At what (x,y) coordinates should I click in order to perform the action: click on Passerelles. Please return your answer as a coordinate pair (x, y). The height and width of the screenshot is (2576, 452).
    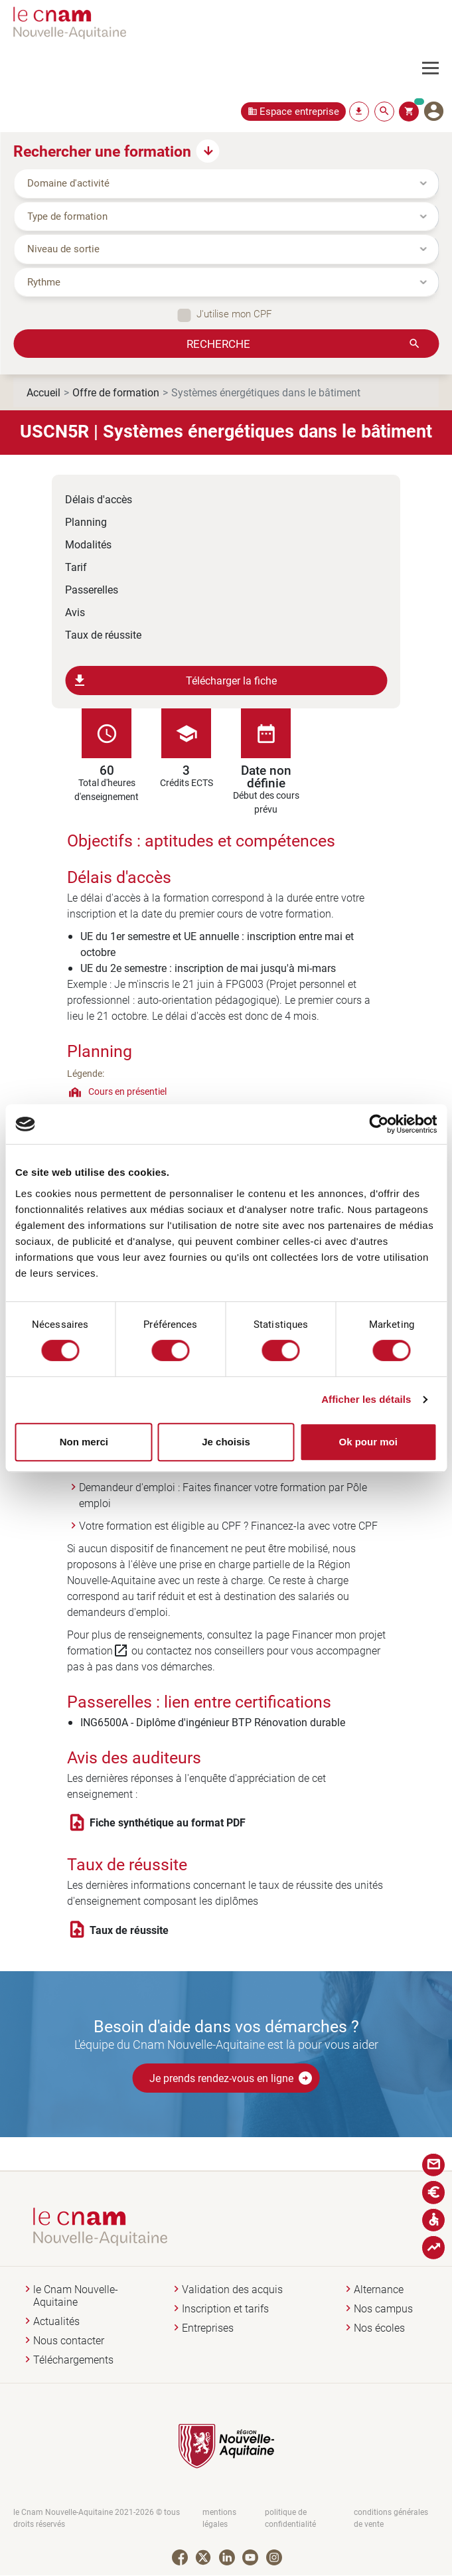
    Looking at the image, I should click on (91, 589).